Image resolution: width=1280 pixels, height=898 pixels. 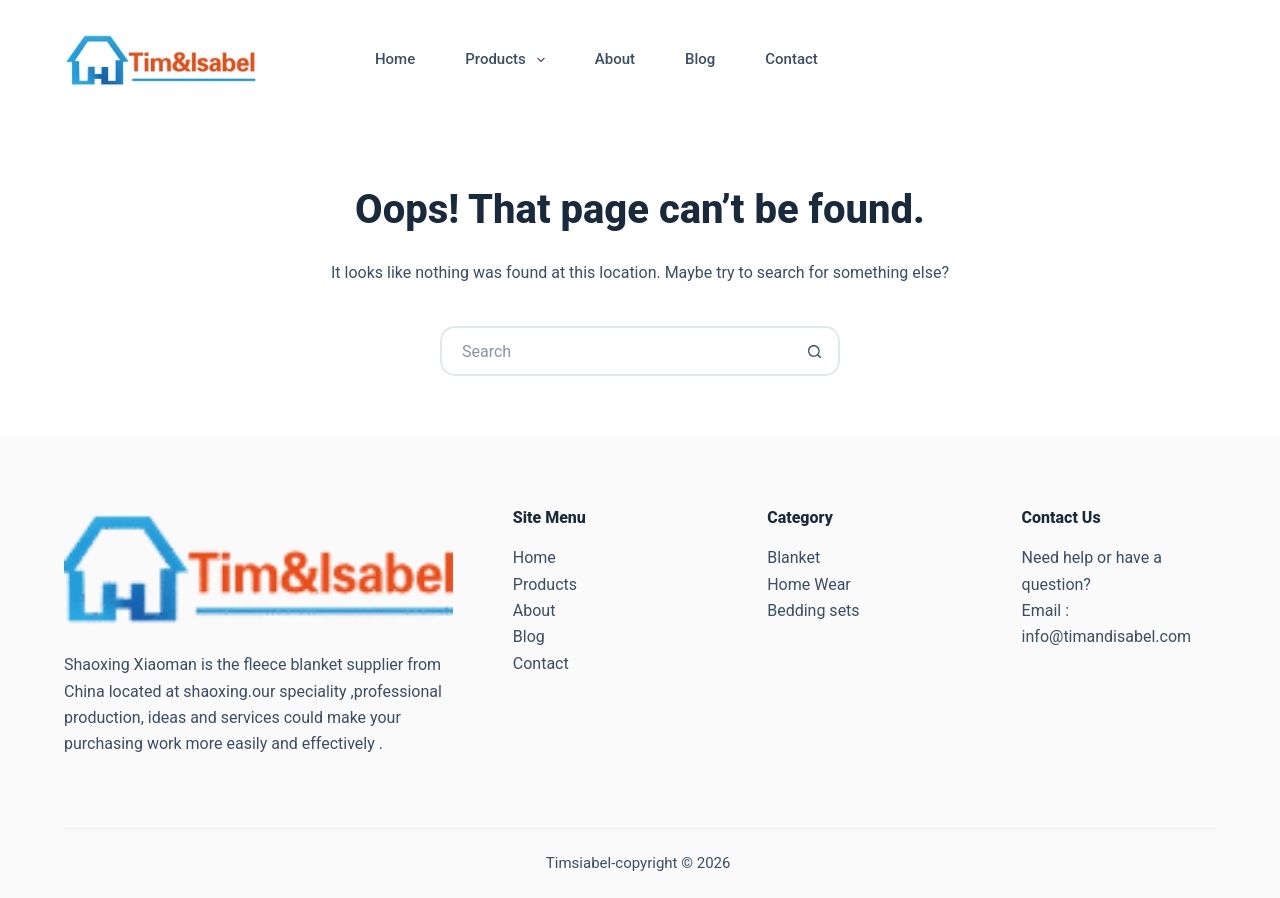 What do you see at coordinates (700, 59) in the screenshot?
I see `Blog` at bounding box center [700, 59].